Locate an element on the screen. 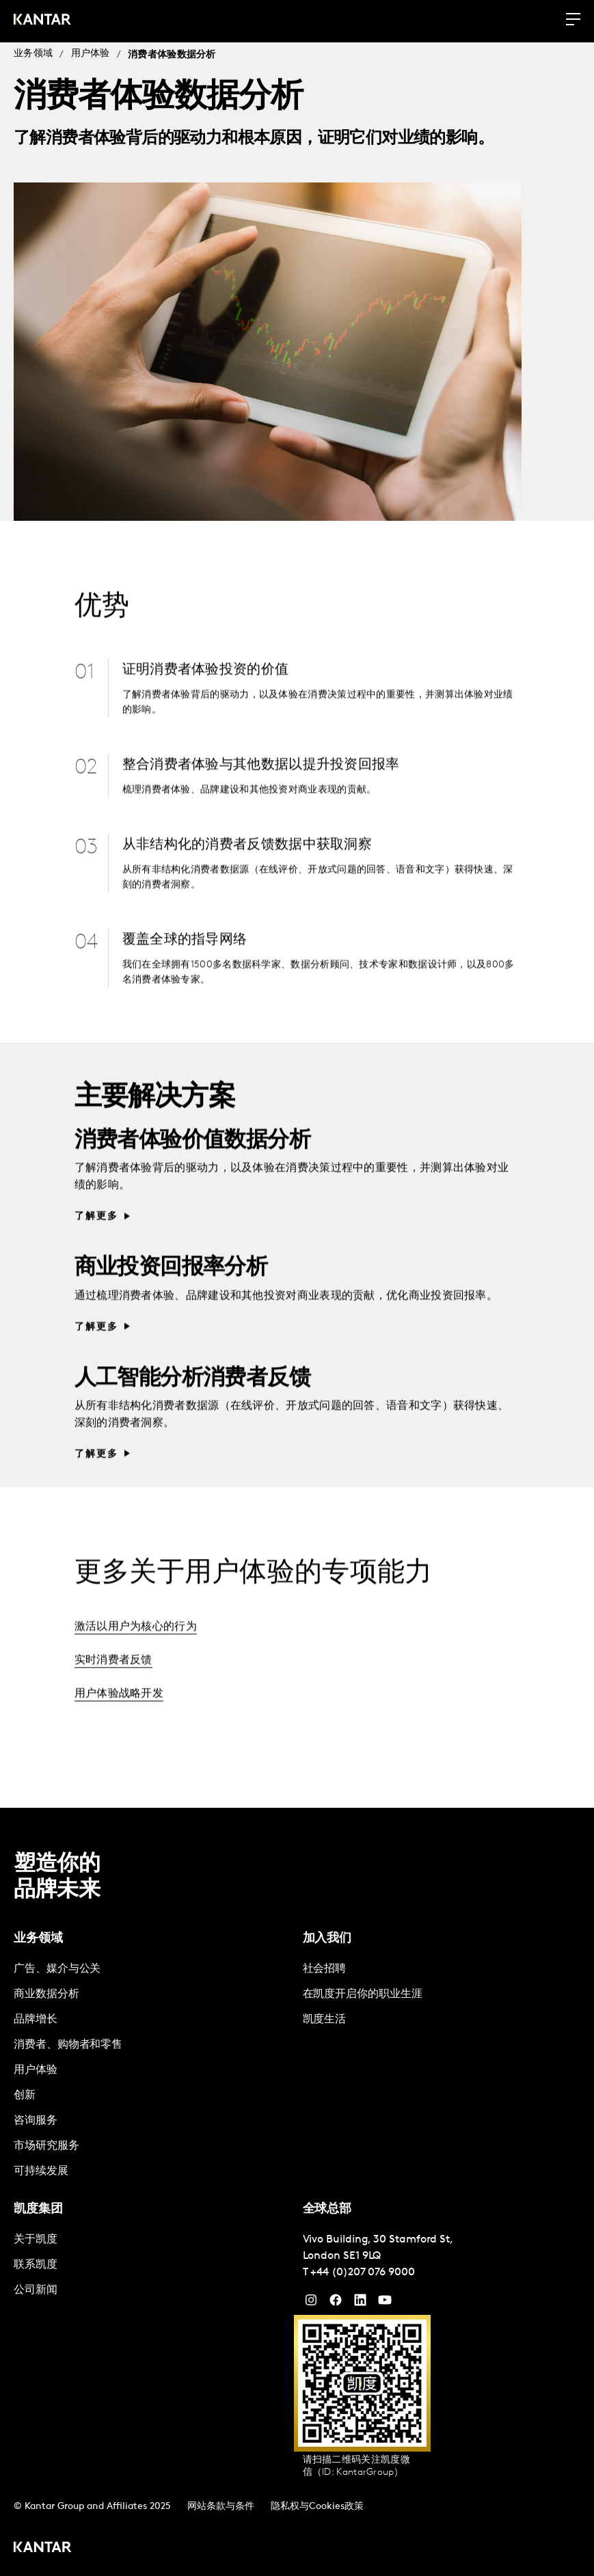  人工智能分析消费者反馈 is located at coordinates (192, 1401).